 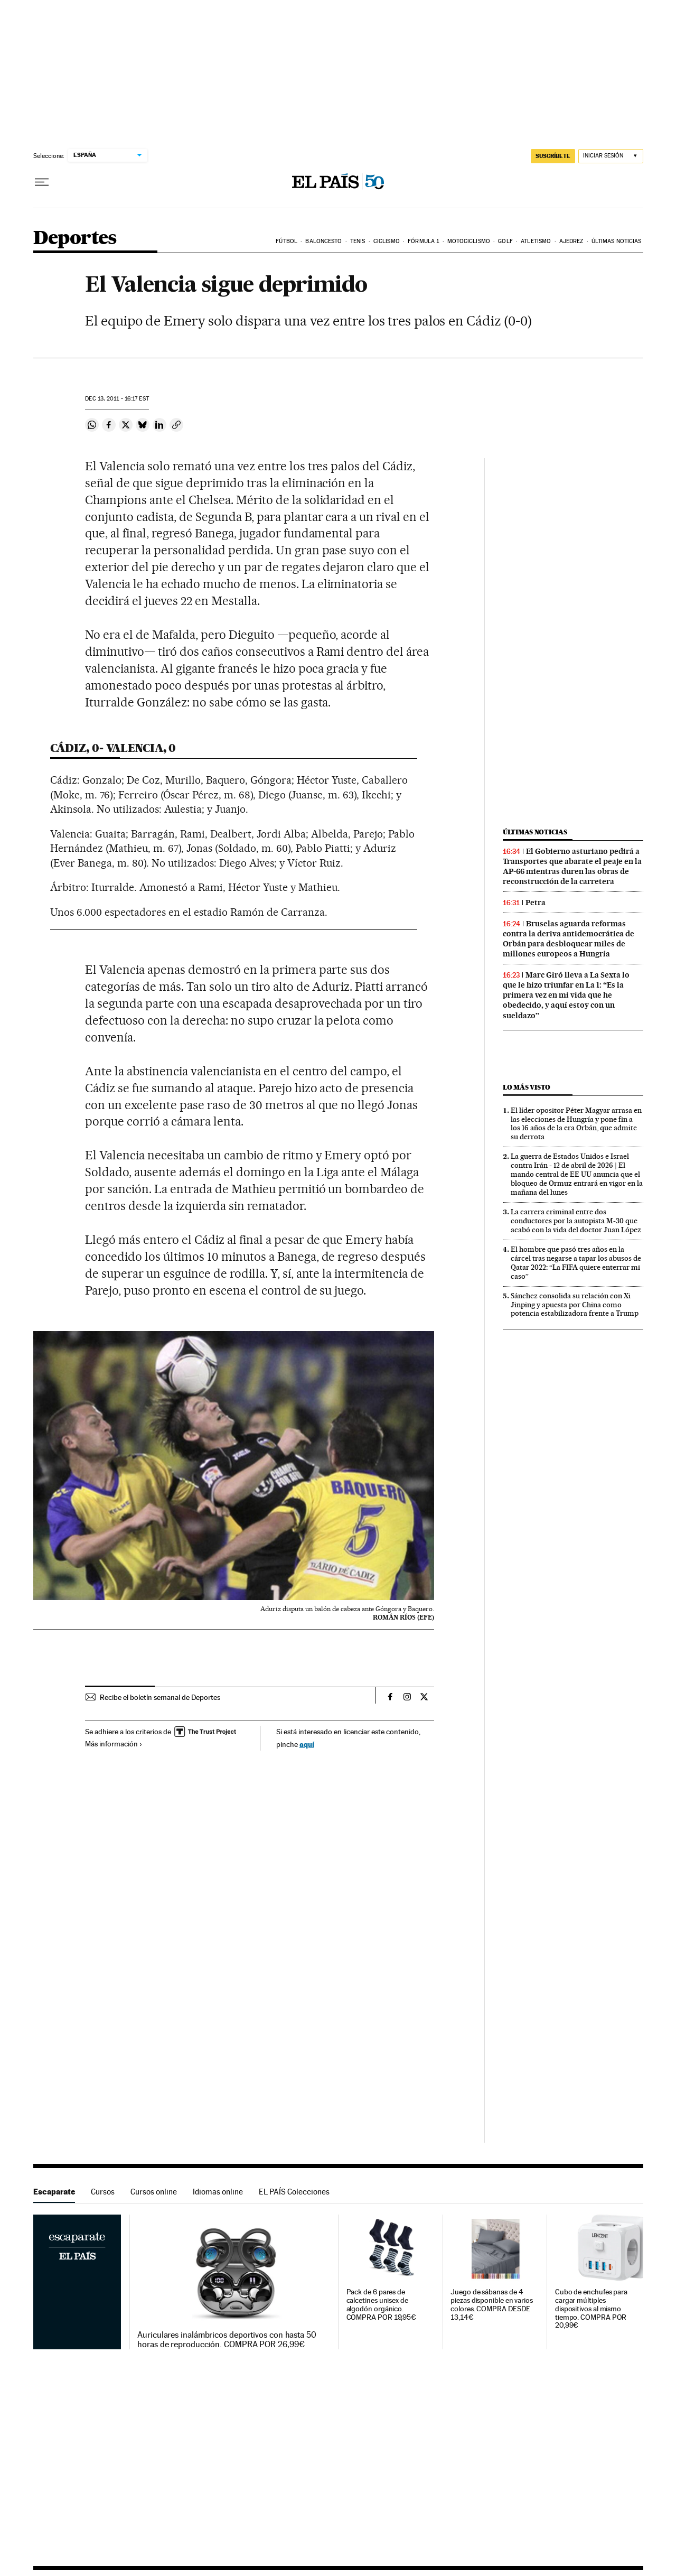 What do you see at coordinates (576, 1220) in the screenshot?
I see `La carrera criminal entre dos conductores por la autopista M-30 que acabó con la vida del doctor Juan López` at bounding box center [576, 1220].